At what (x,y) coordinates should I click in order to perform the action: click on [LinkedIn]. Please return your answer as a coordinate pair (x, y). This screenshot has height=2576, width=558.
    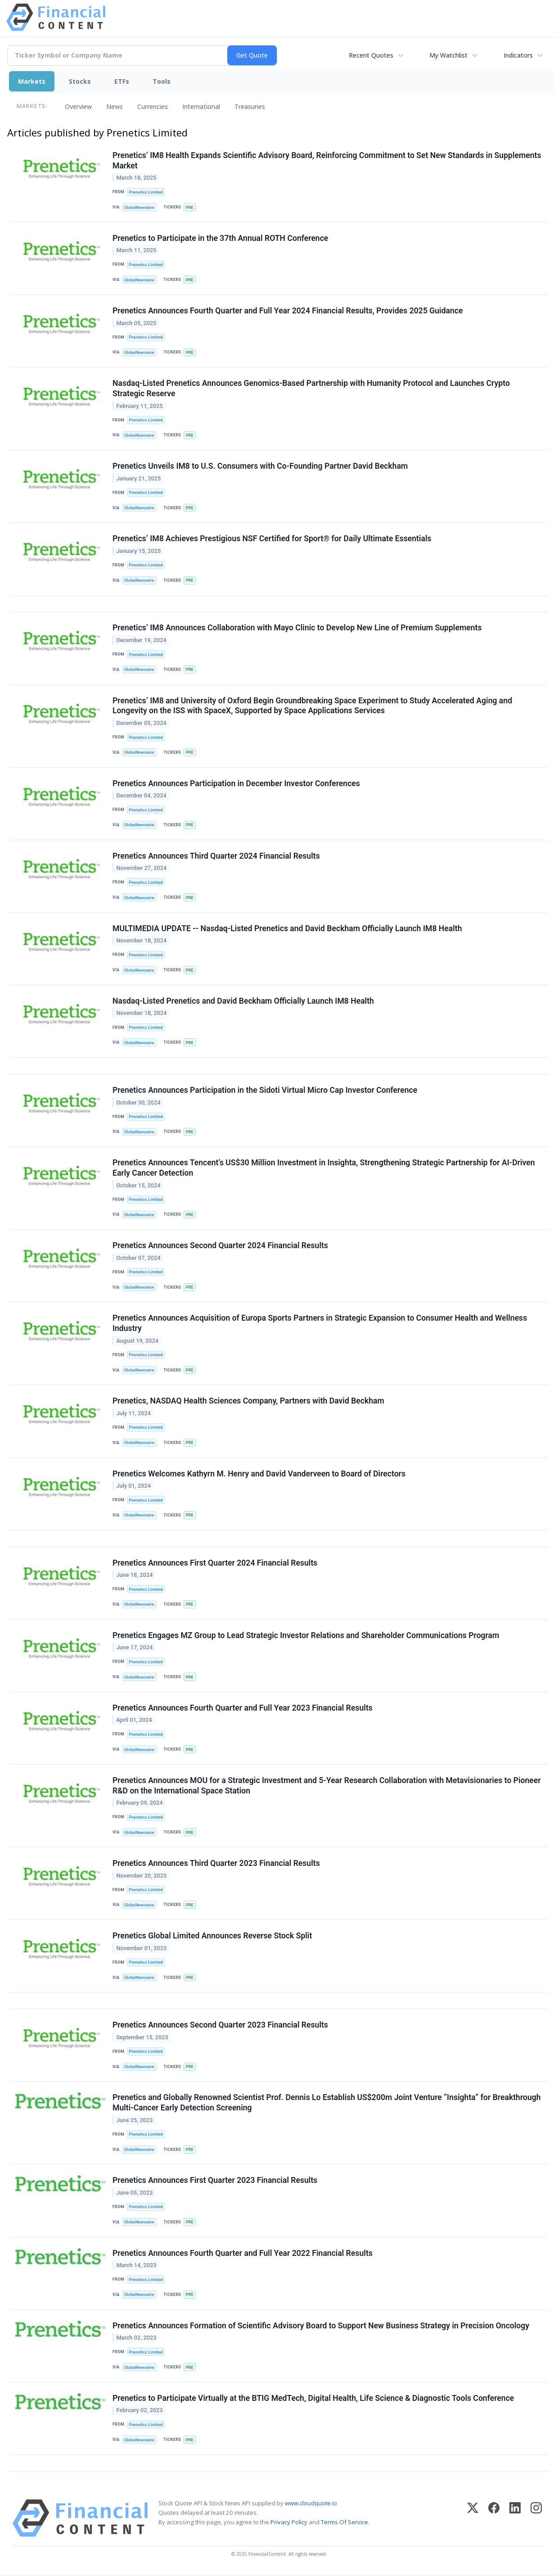
    Looking at the image, I should click on (515, 2519).